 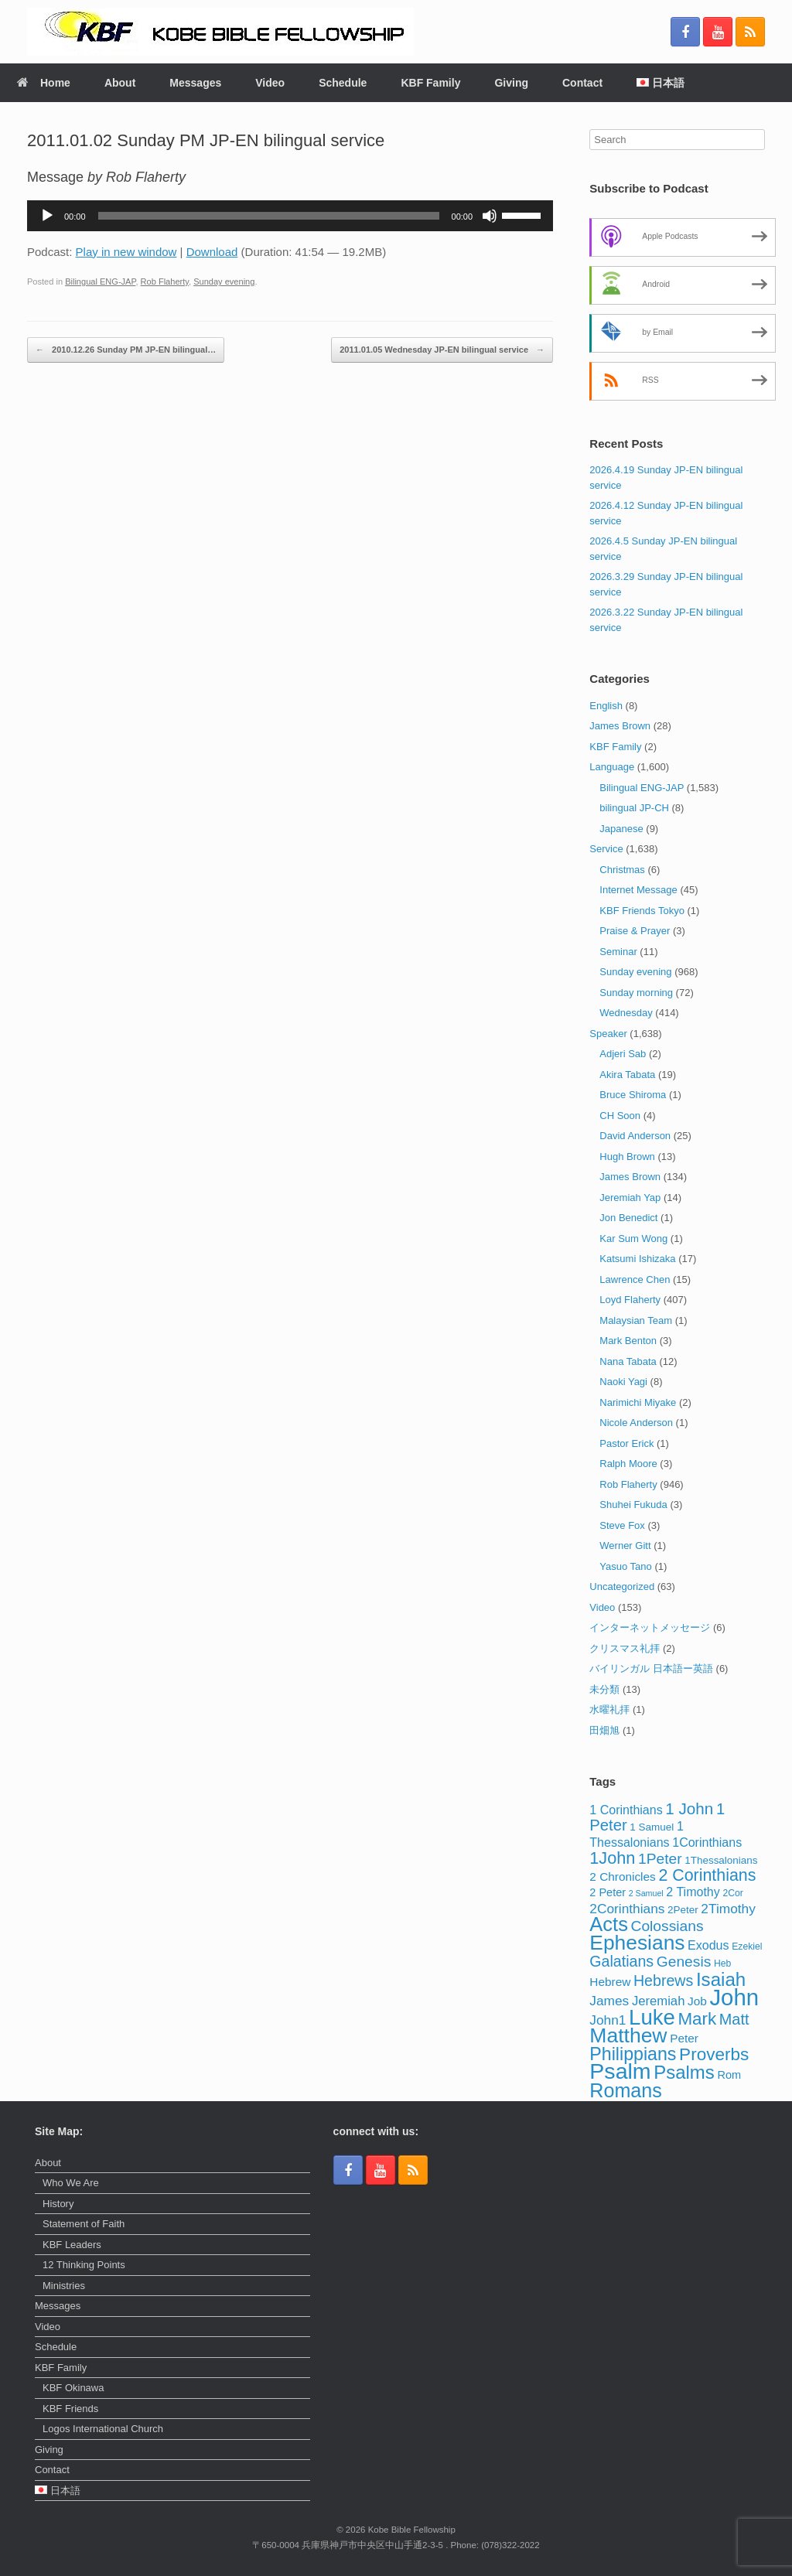 What do you see at coordinates (604, 1689) in the screenshot?
I see `未分類` at bounding box center [604, 1689].